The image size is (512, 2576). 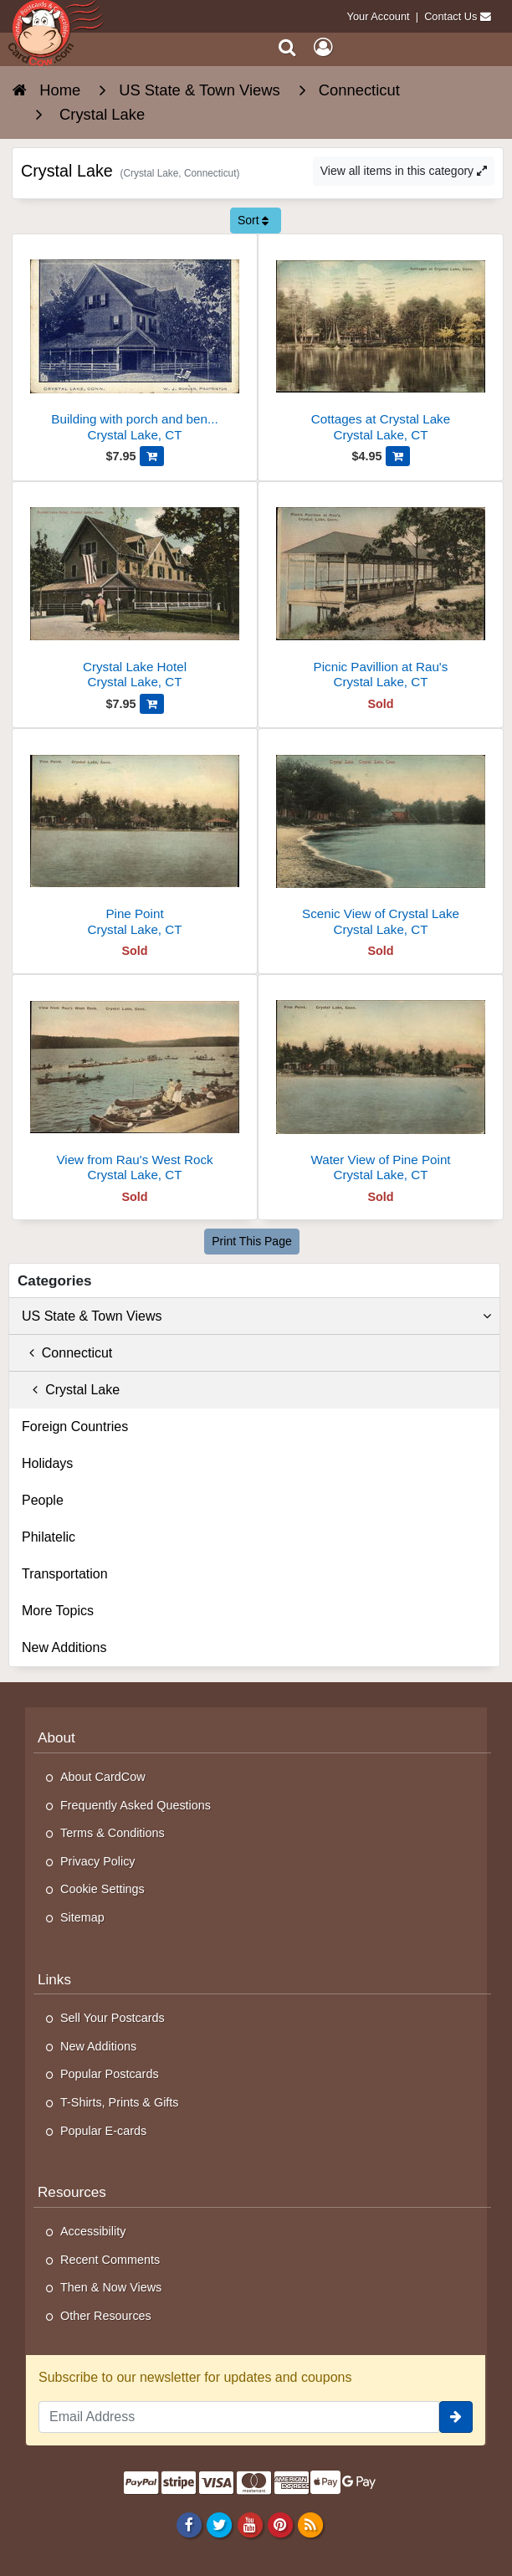 I want to click on [Add Cottages at Crystal Lake to Cart], so click(x=398, y=456).